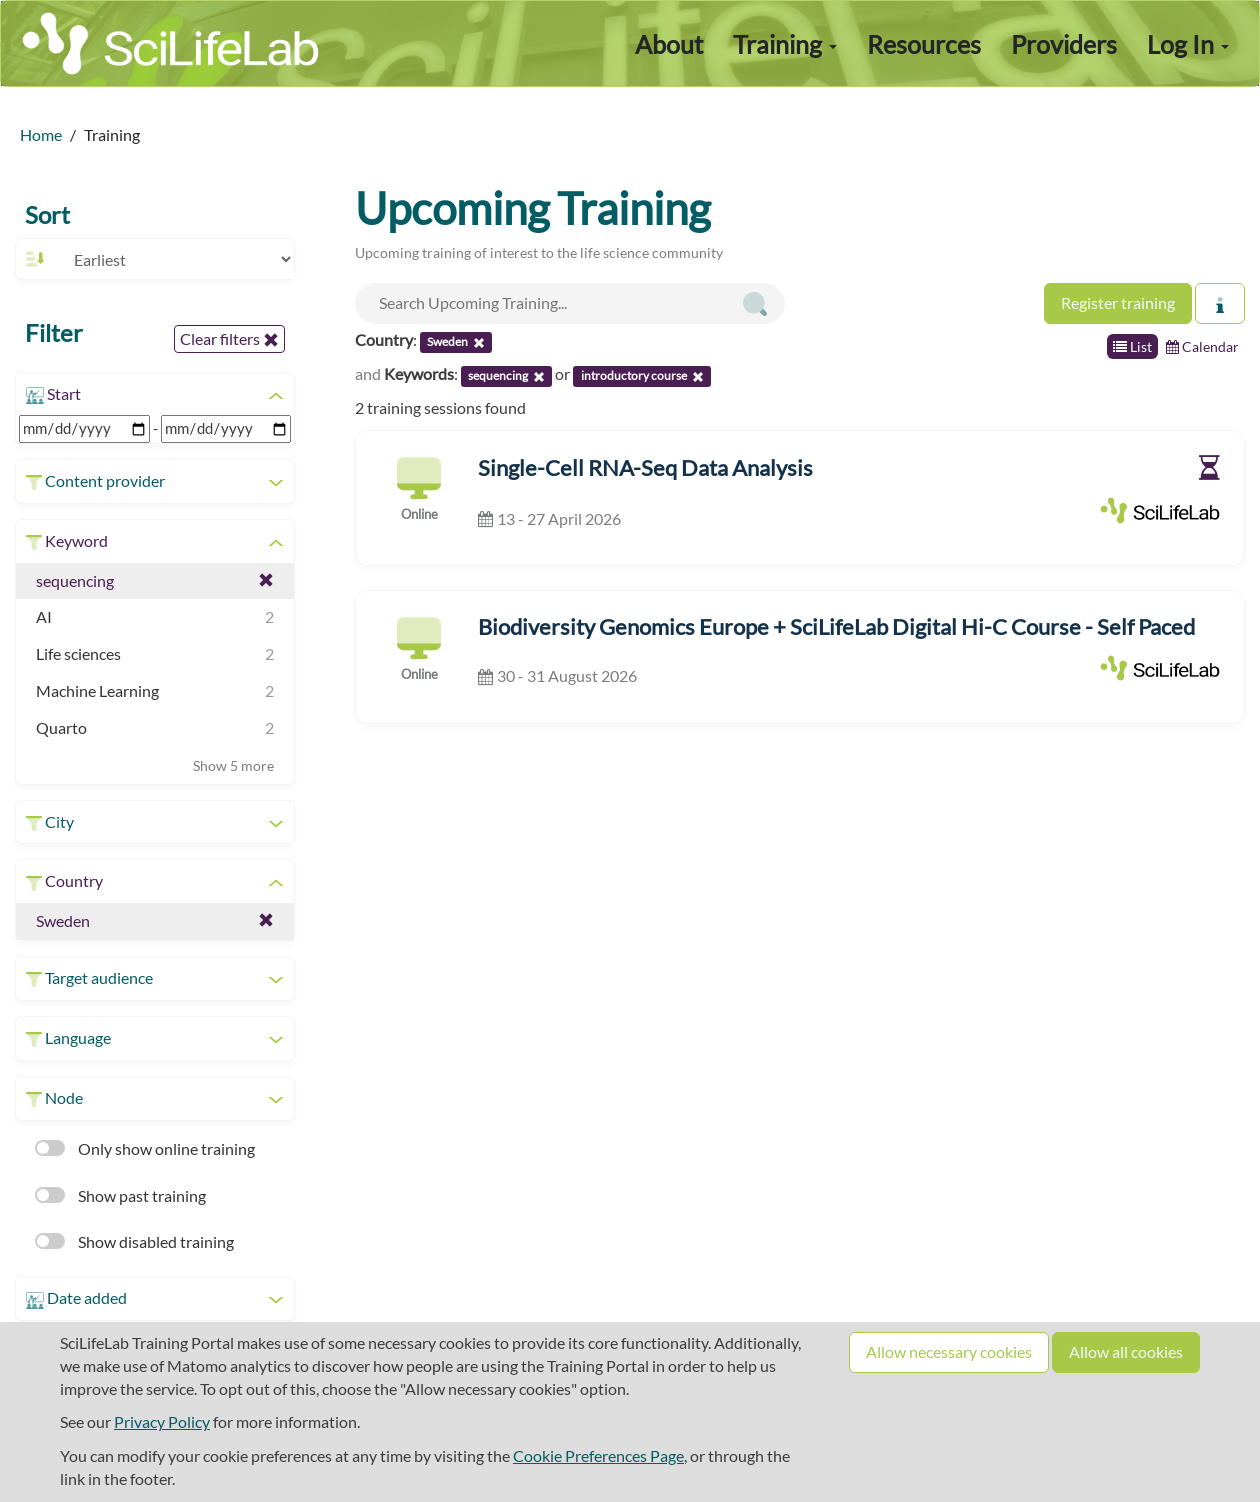 The width and height of the screenshot is (1260, 1502). Describe the element at coordinates (134, 1241) in the screenshot. I see `Show disabled training` at that location.